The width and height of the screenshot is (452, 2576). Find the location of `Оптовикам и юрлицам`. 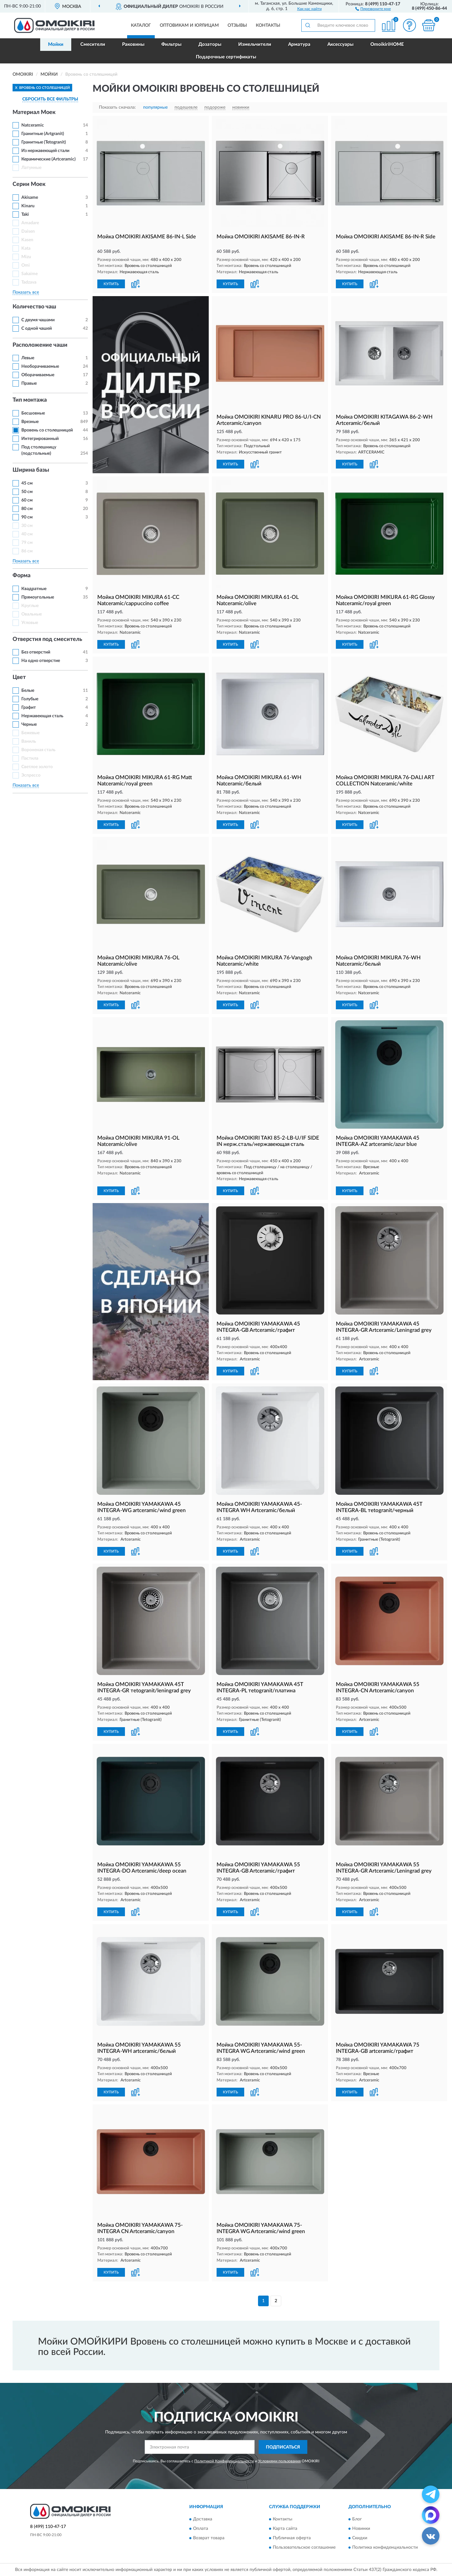

Оптовикам и юрлицам is located at coordinates (189, 25).